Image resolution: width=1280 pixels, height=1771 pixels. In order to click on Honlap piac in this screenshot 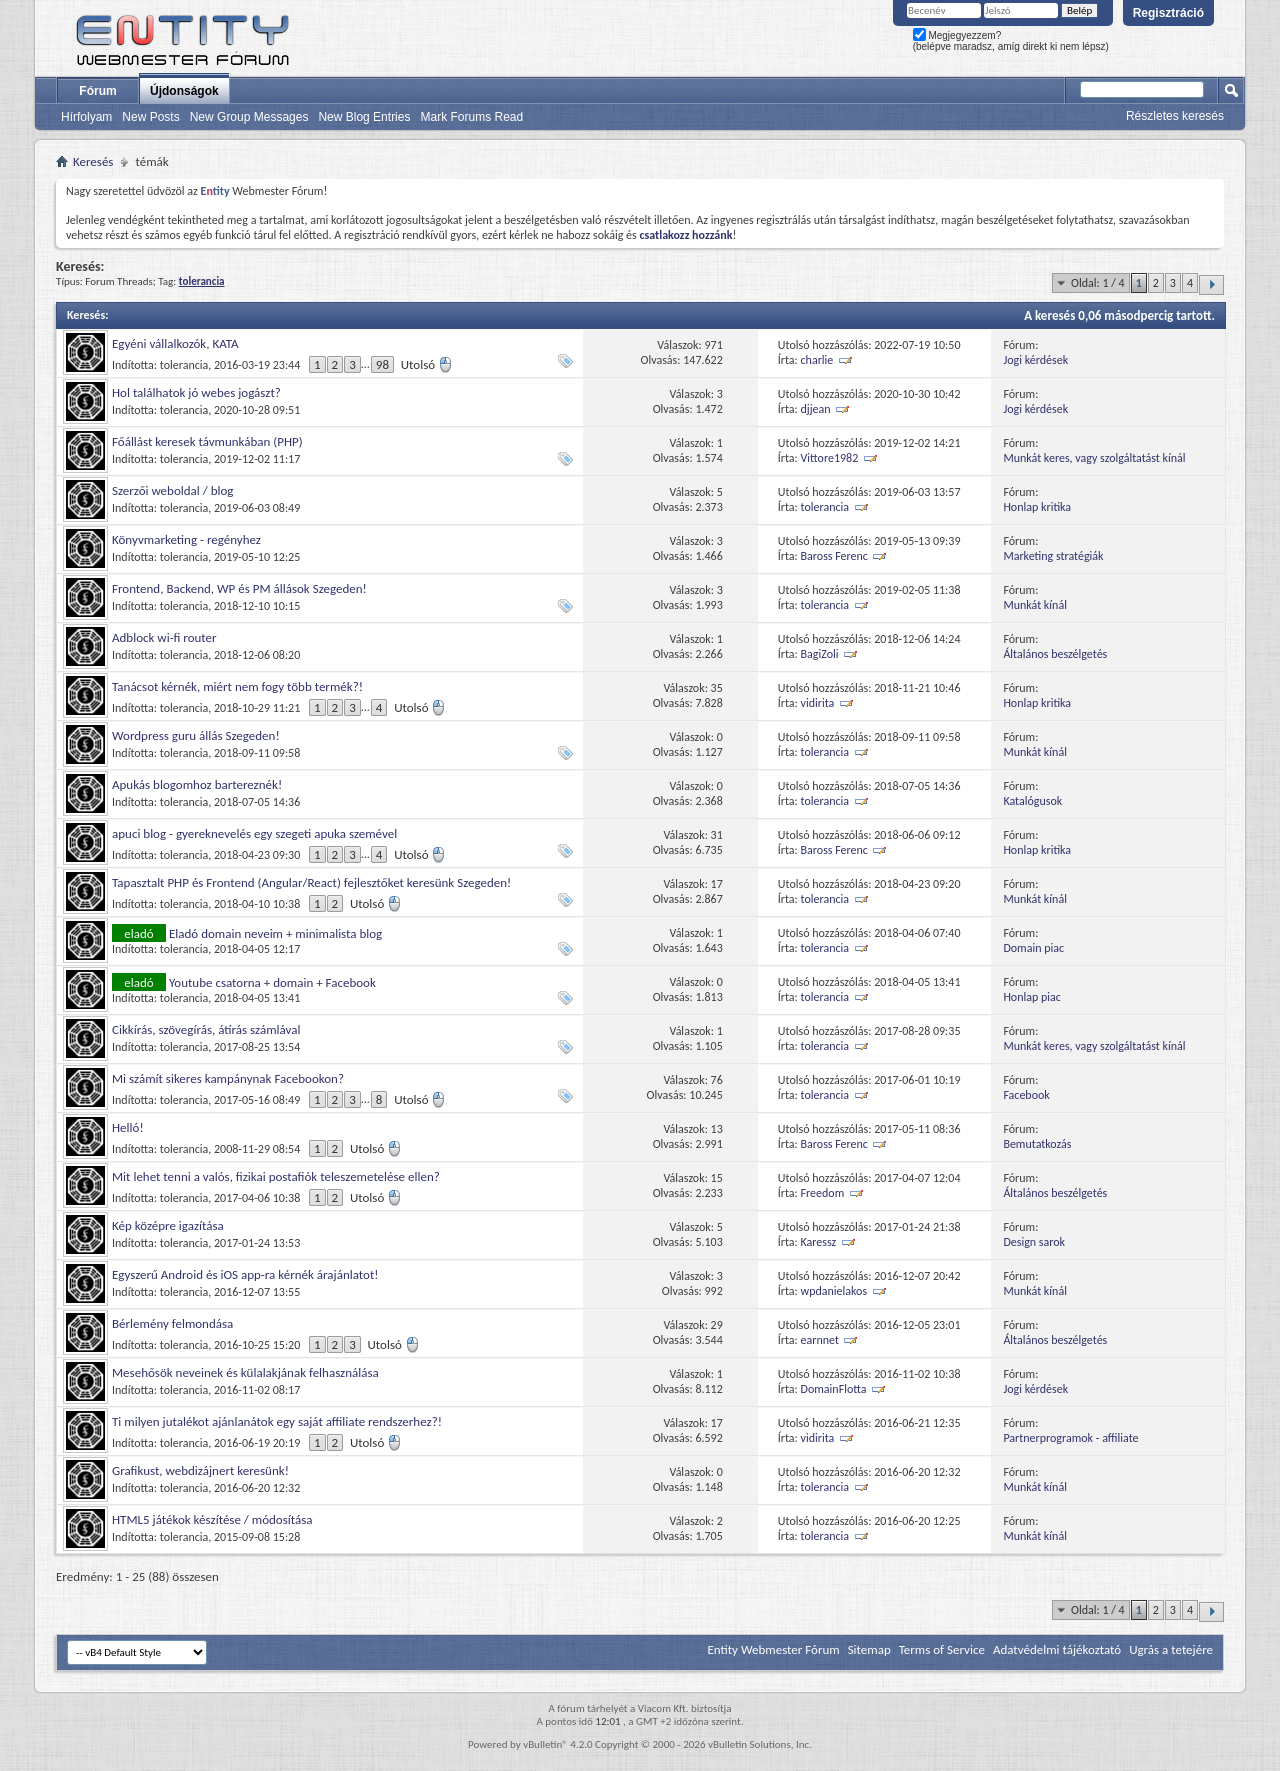, I will do `click(1032, 997)`.